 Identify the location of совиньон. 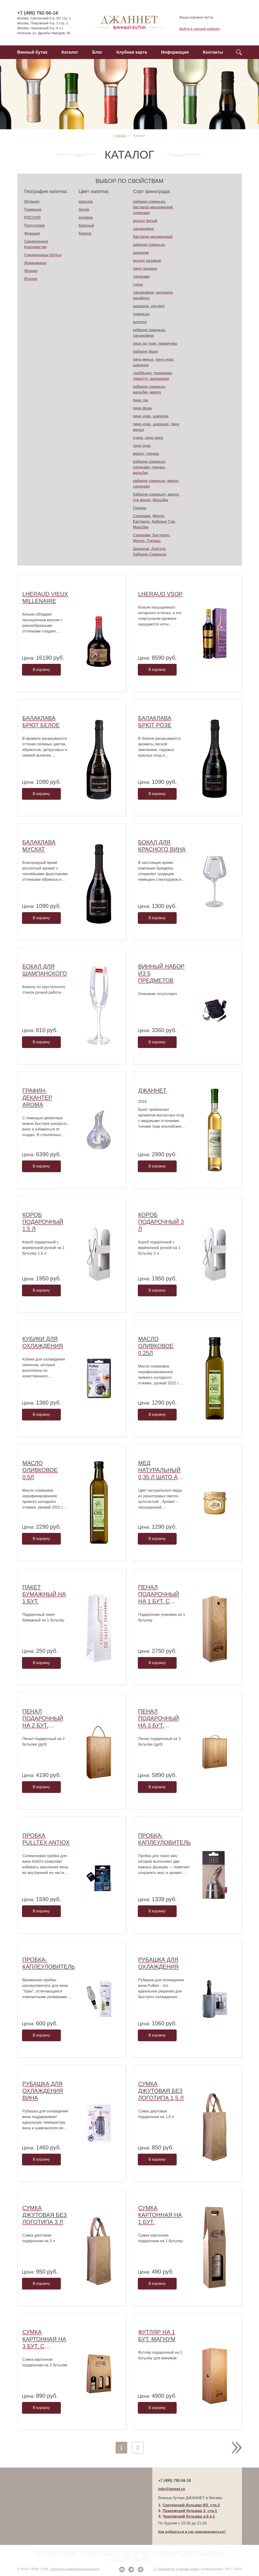
(141, 314).